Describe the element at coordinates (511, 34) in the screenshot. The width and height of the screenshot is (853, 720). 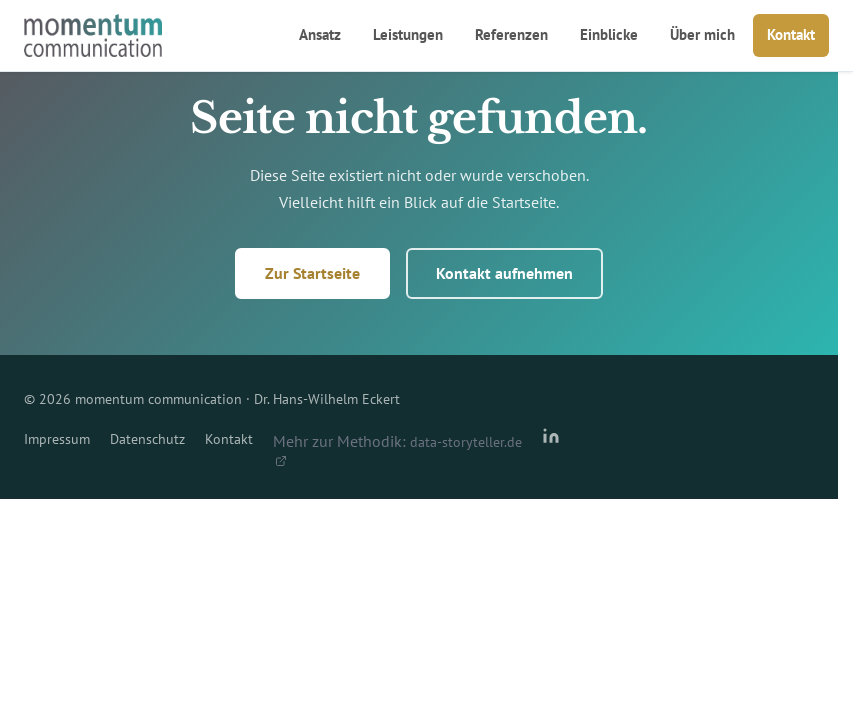
I see `Referenzen` at that location.